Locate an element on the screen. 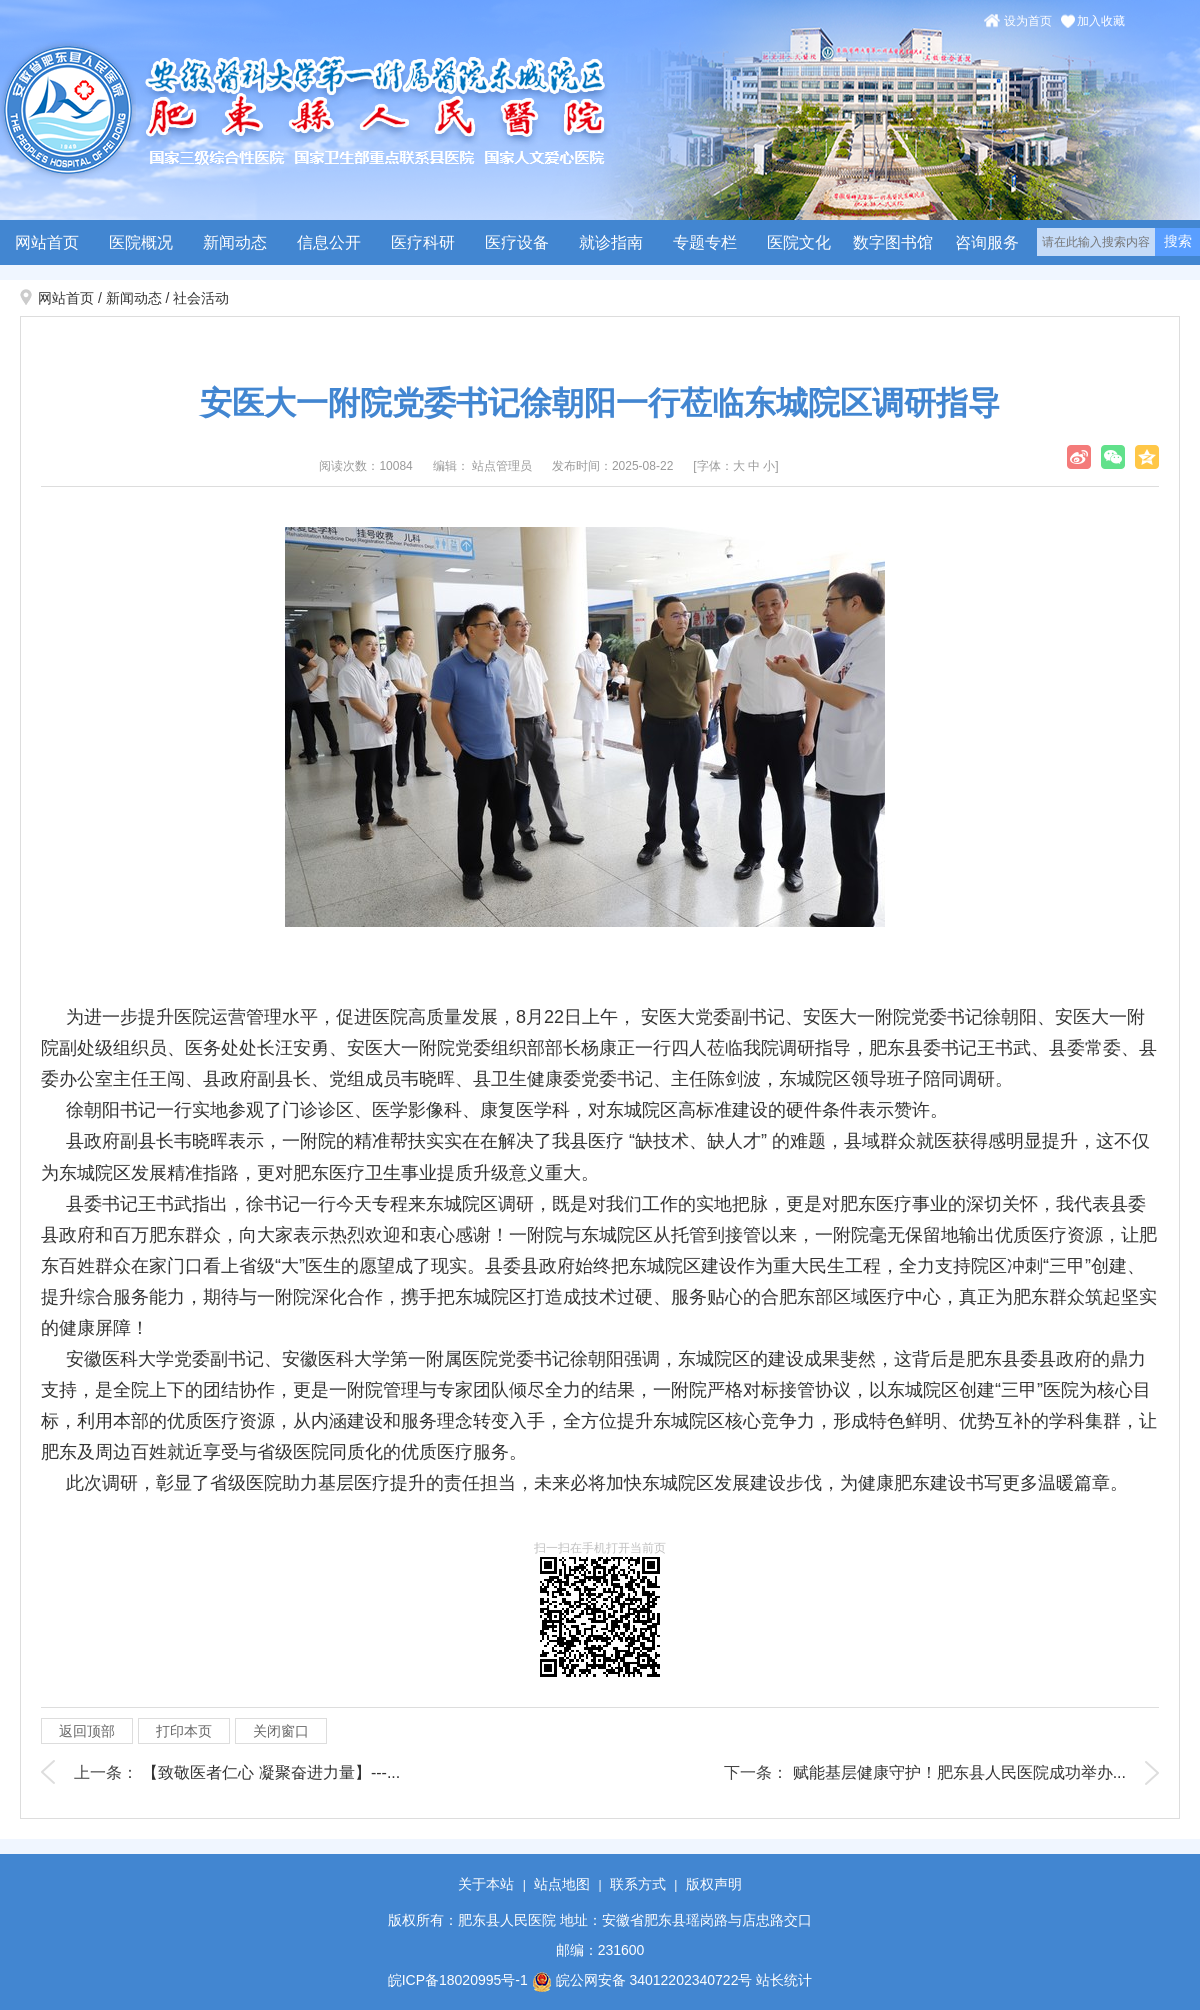  新闻动态 is located at coordinates (235, 242).